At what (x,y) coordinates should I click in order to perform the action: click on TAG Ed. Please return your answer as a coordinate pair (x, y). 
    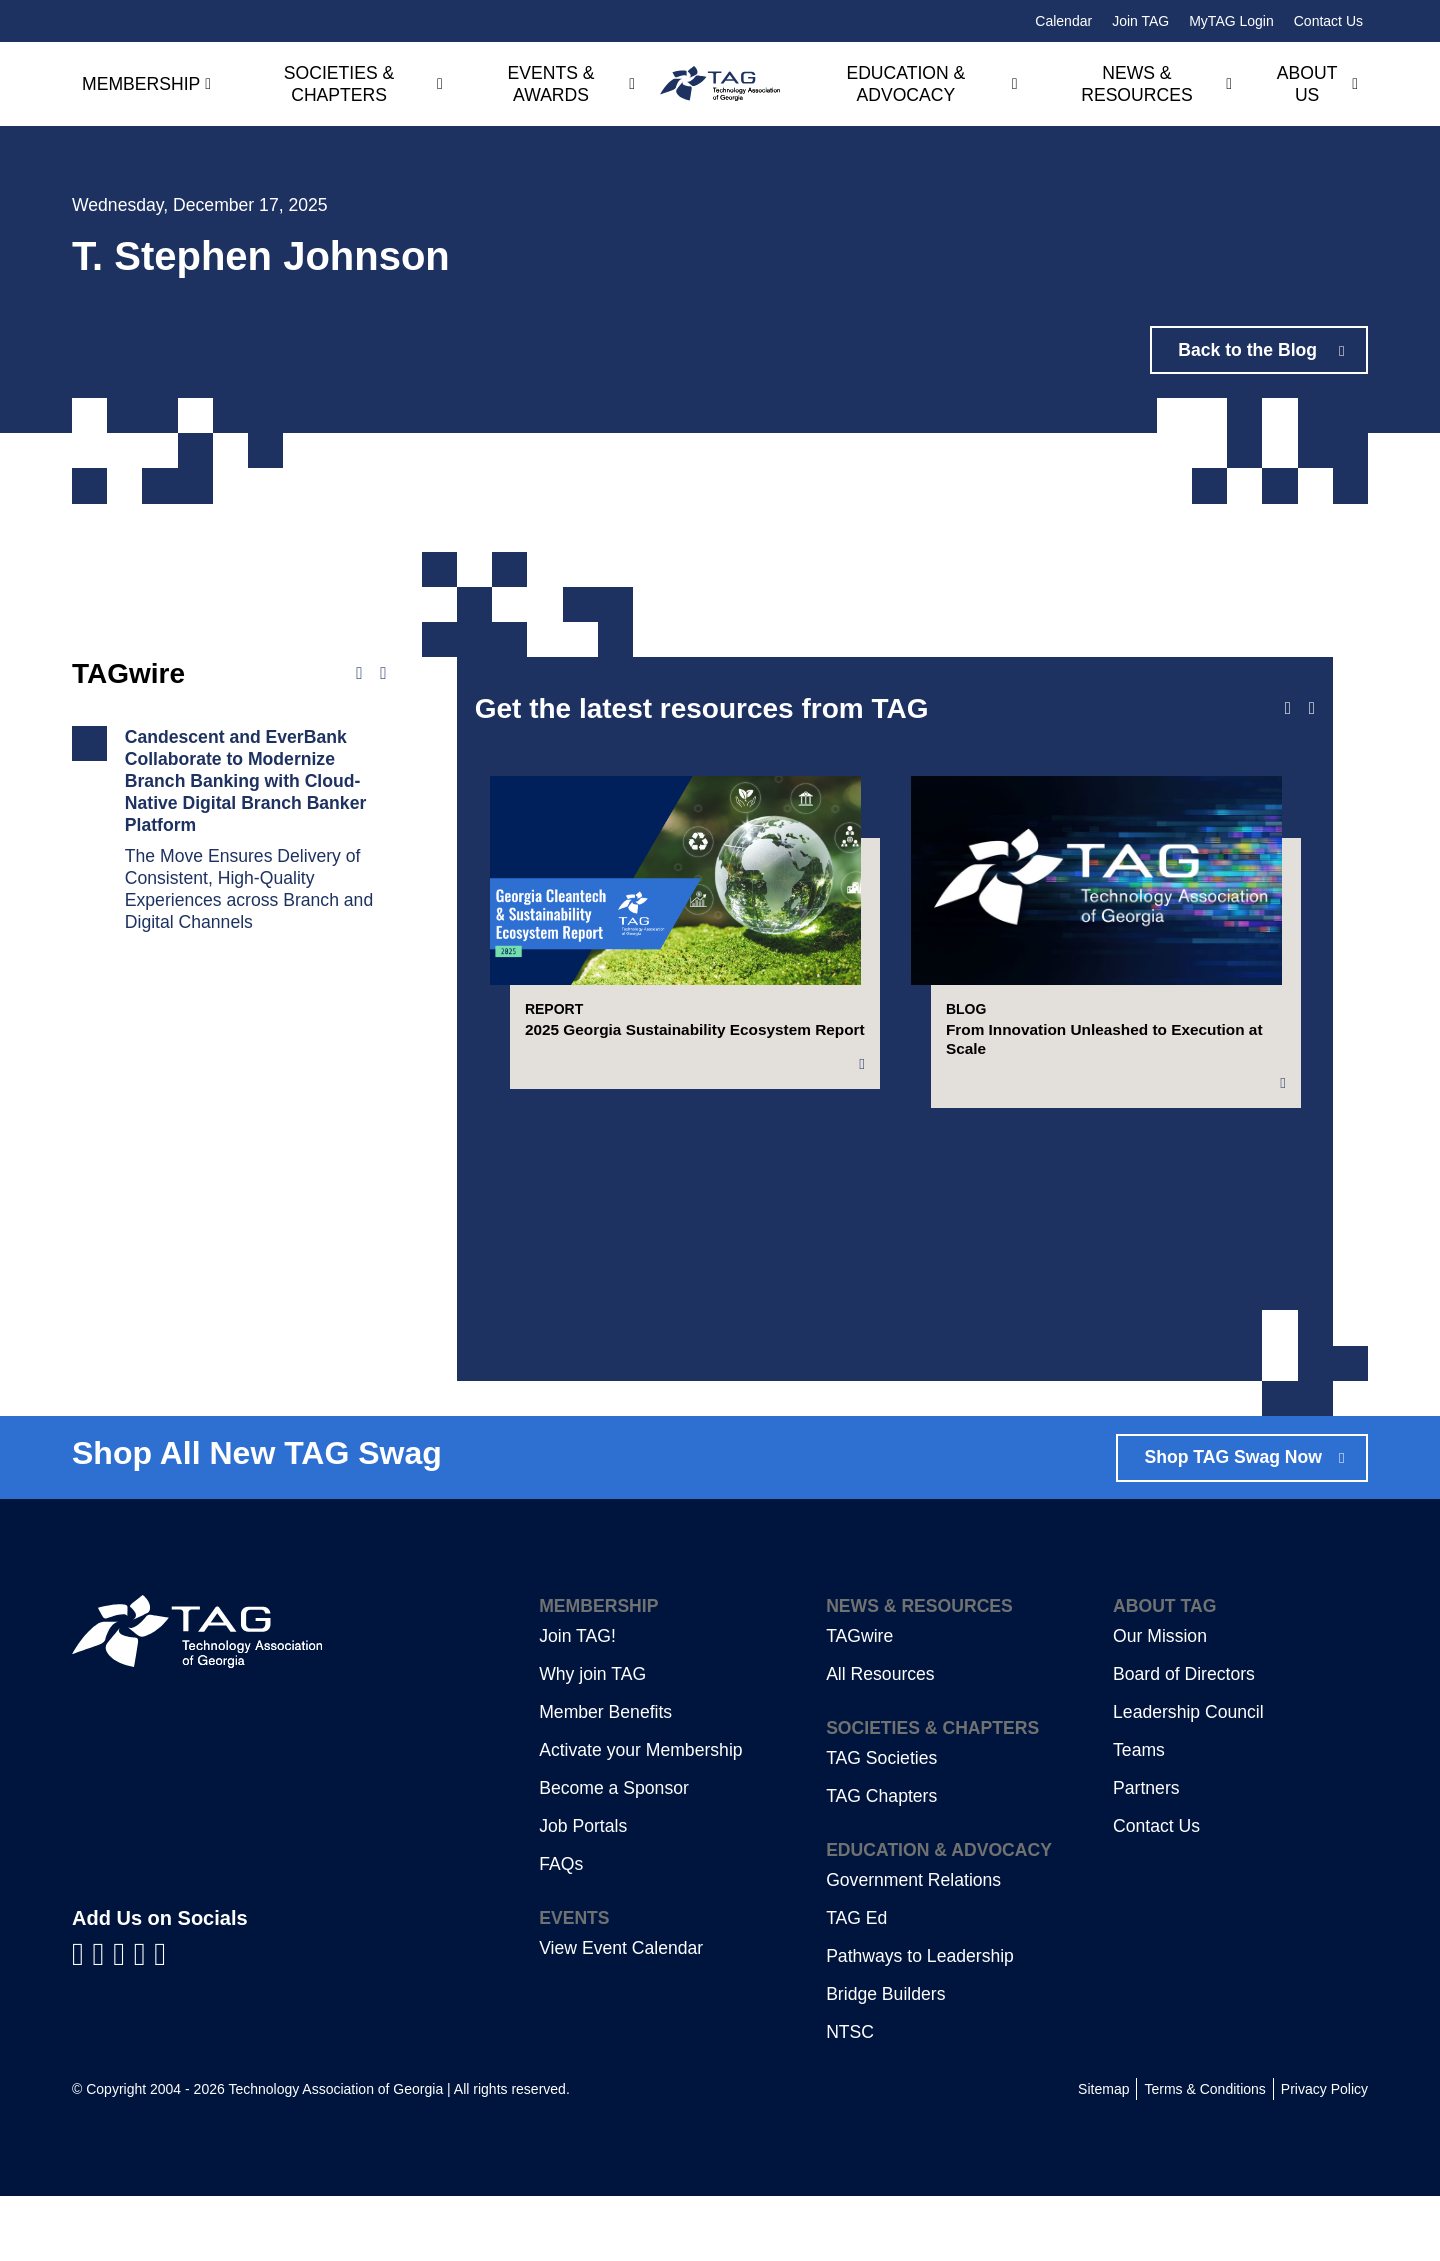
    Looking at the image, I should click on (856, 1983).